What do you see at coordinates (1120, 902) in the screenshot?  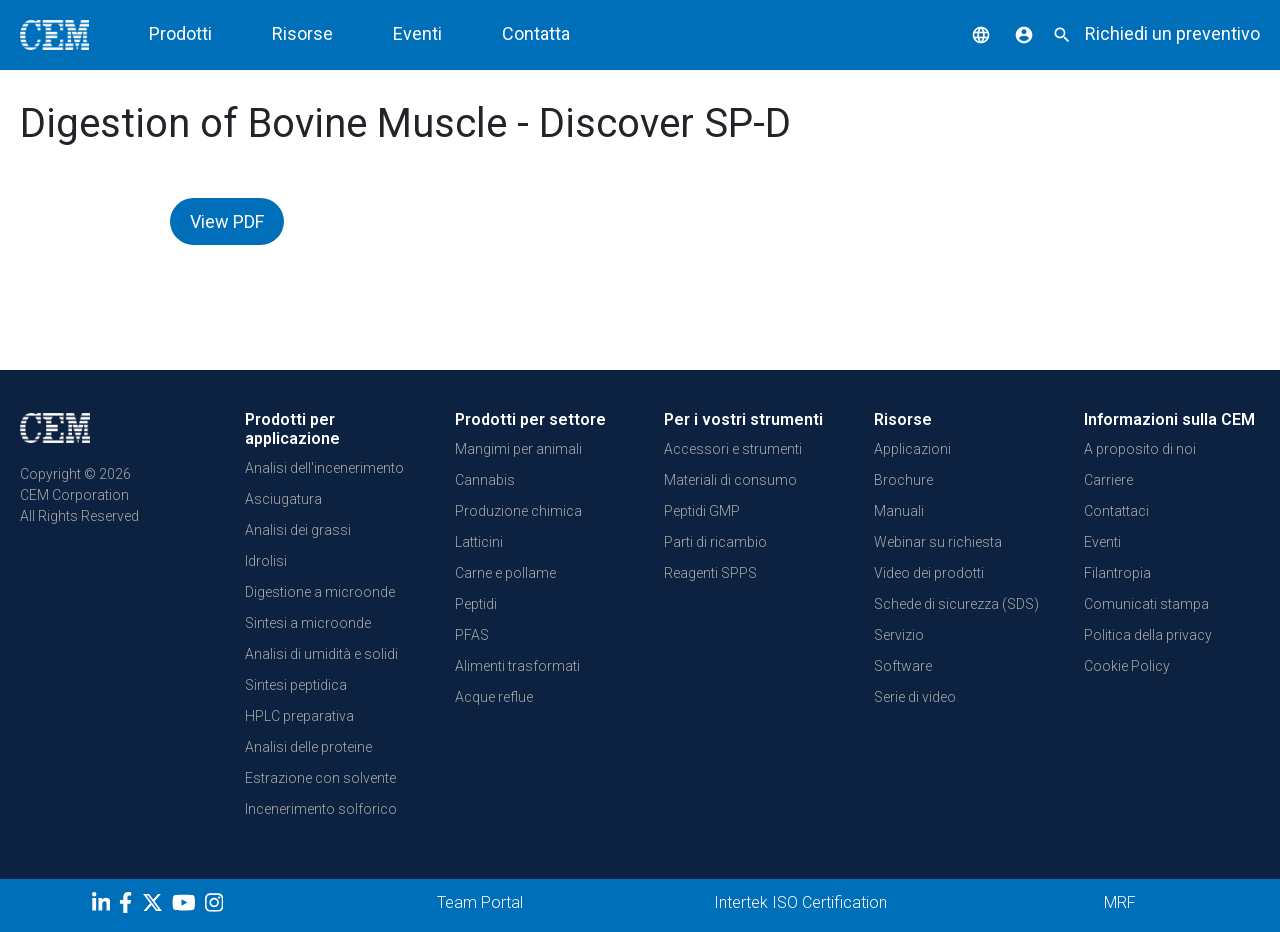 I see `MRF` at bounding box center [1120, 902].